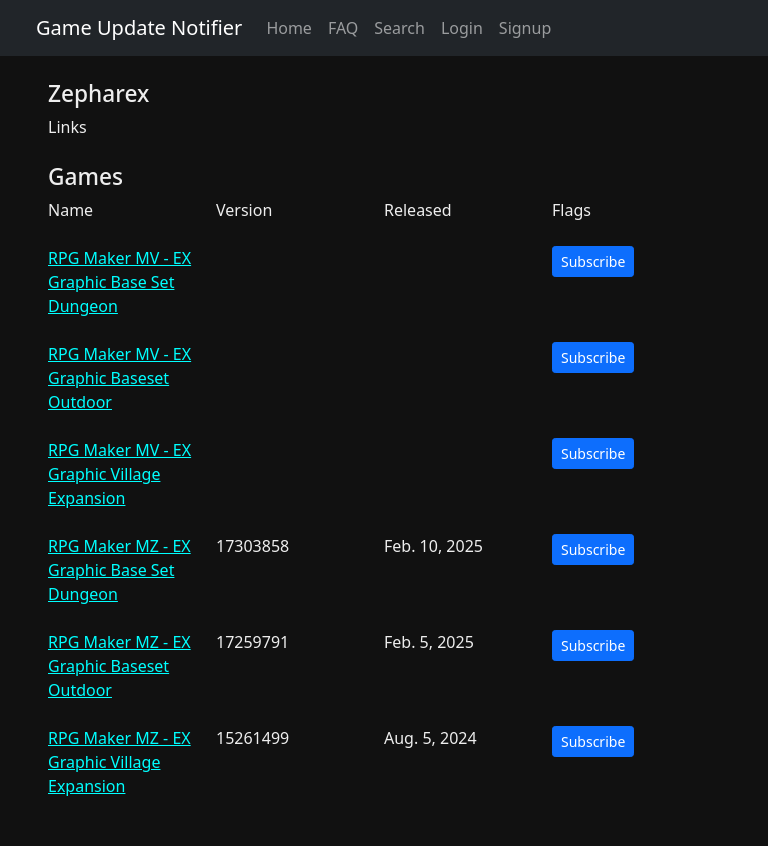 This screenshot has width=768, height=846. Describe the element at coordinates (119, 666) in the screenshot. I see `RPG Maker MZ - EX Graphic Baseset Outdoor` at that location.